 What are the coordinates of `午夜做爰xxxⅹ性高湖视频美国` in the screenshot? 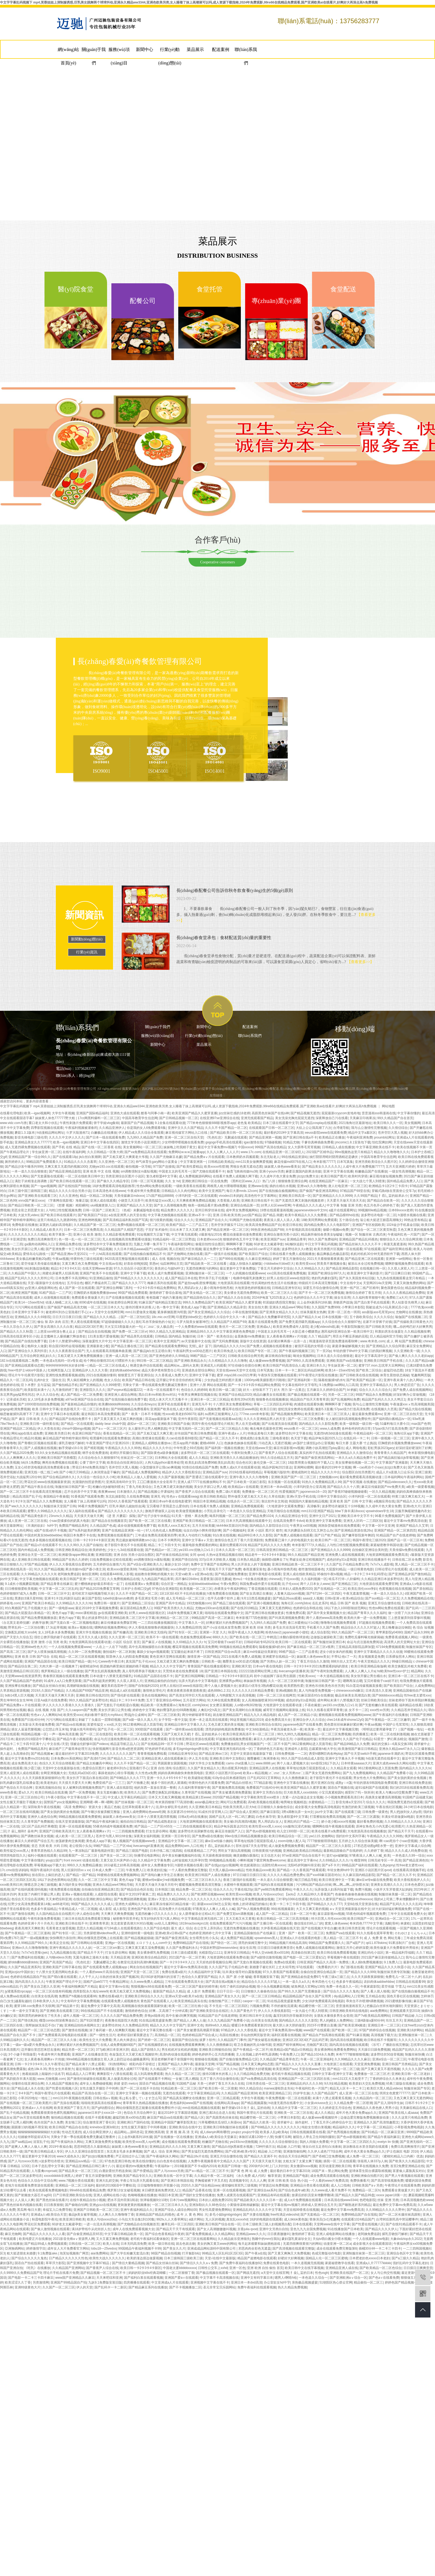 It's located at (412, 1404).